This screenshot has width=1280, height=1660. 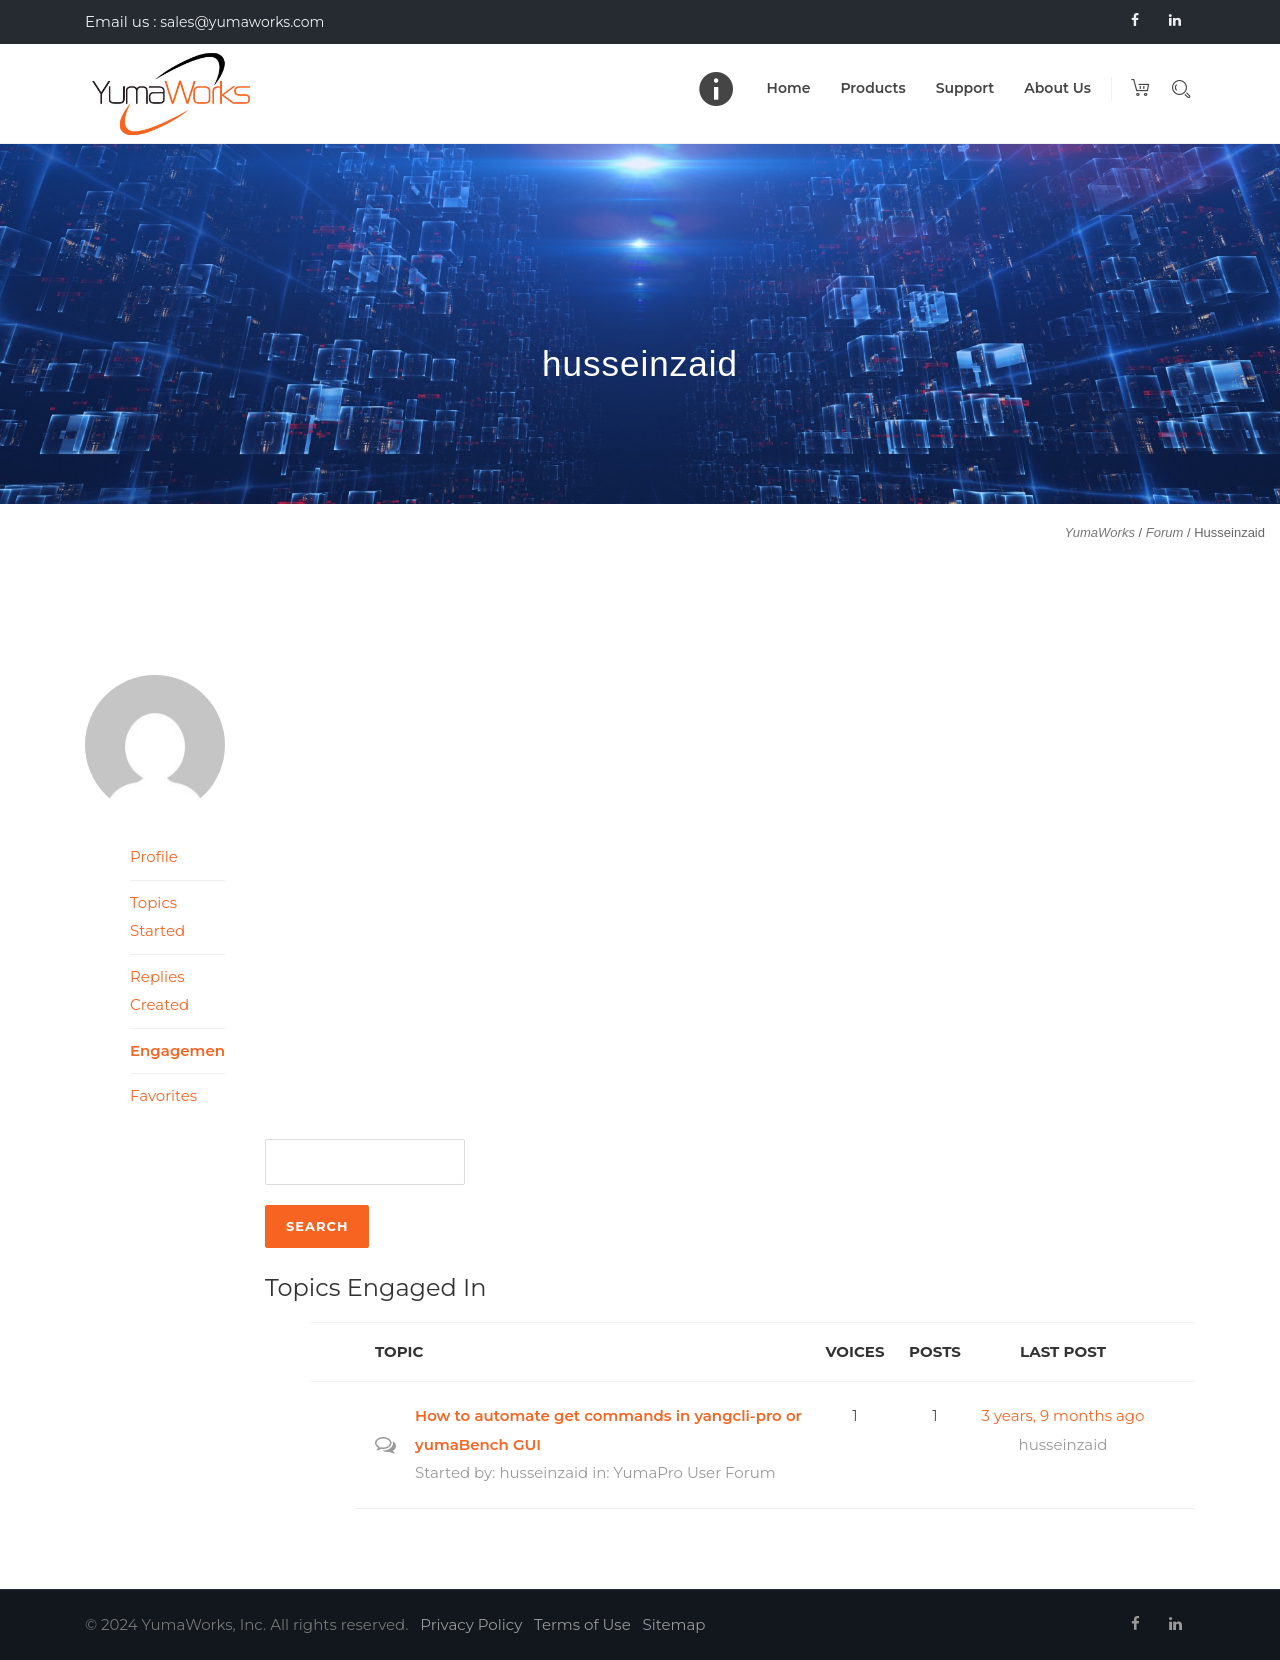 I want to click on Replies Created, so click(x=159, y=991).